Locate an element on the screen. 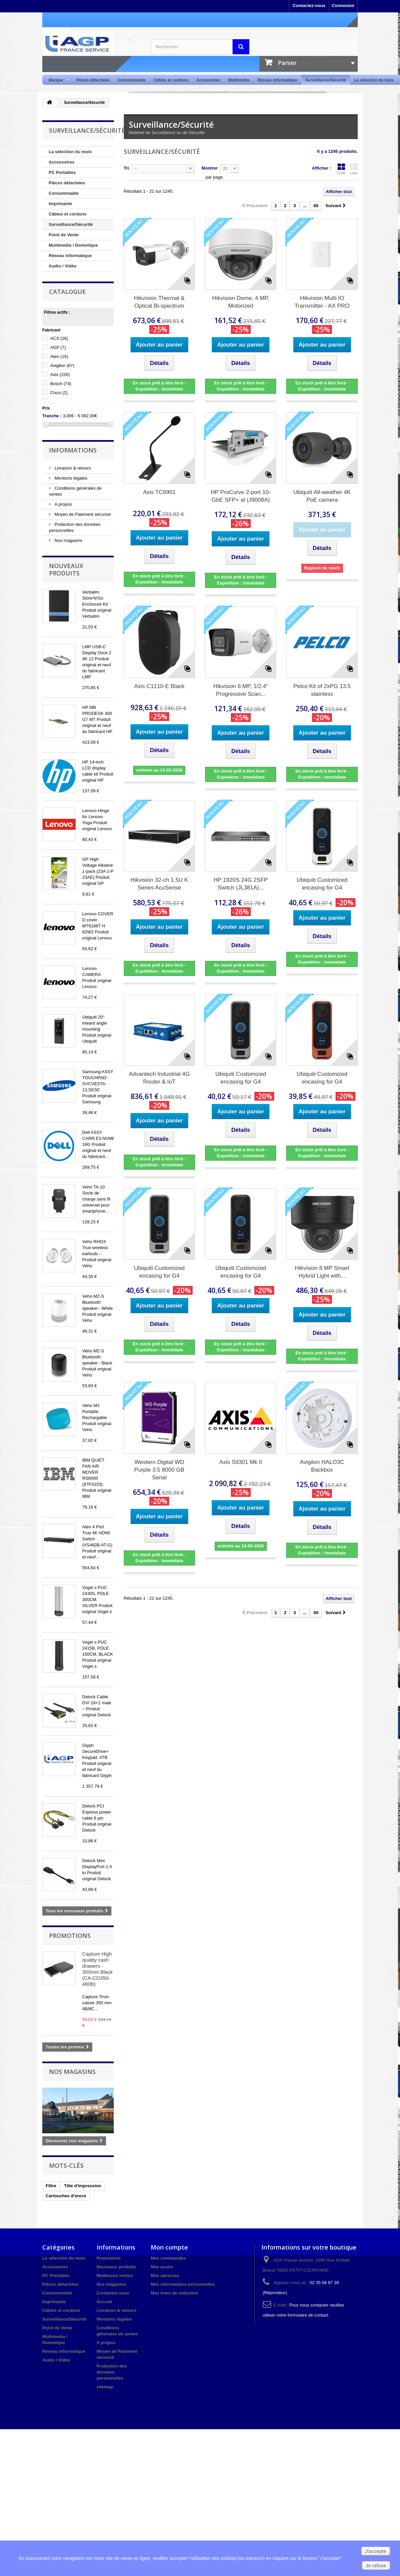 This screenshot has width=400, height=2576. Avigilon HALO3C Backbox is located at coordinates (322, 1466).